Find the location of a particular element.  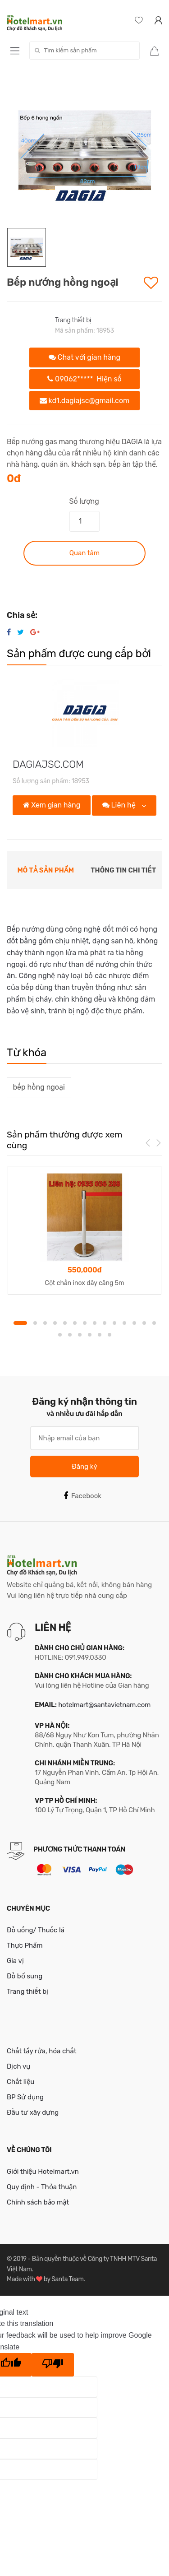

19 [button] is located at coordinates (99, 1335).